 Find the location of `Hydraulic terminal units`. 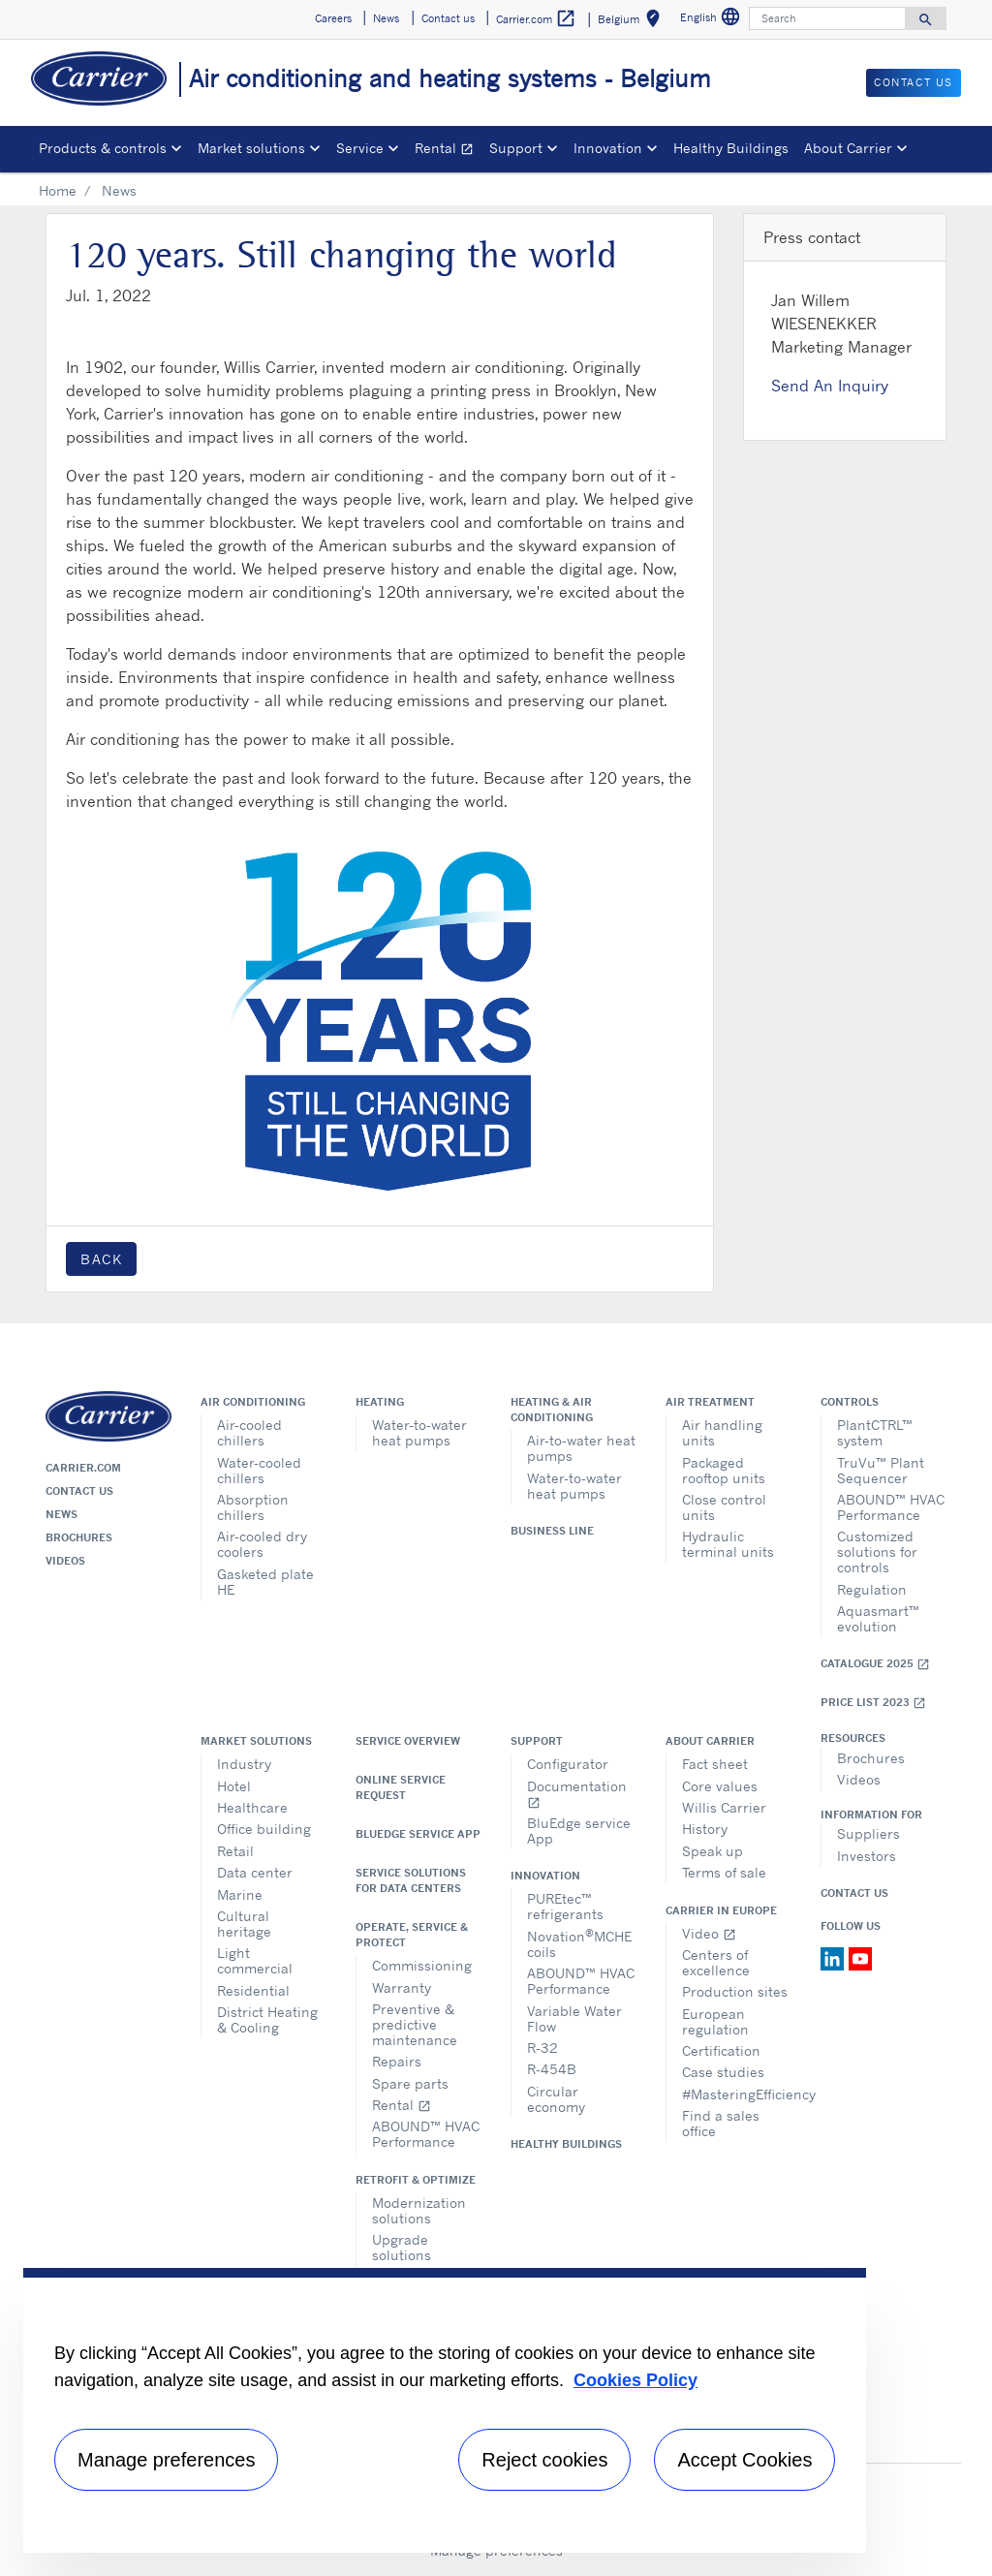

Hydraulic terminal units is located at coordinates (728, 1544).